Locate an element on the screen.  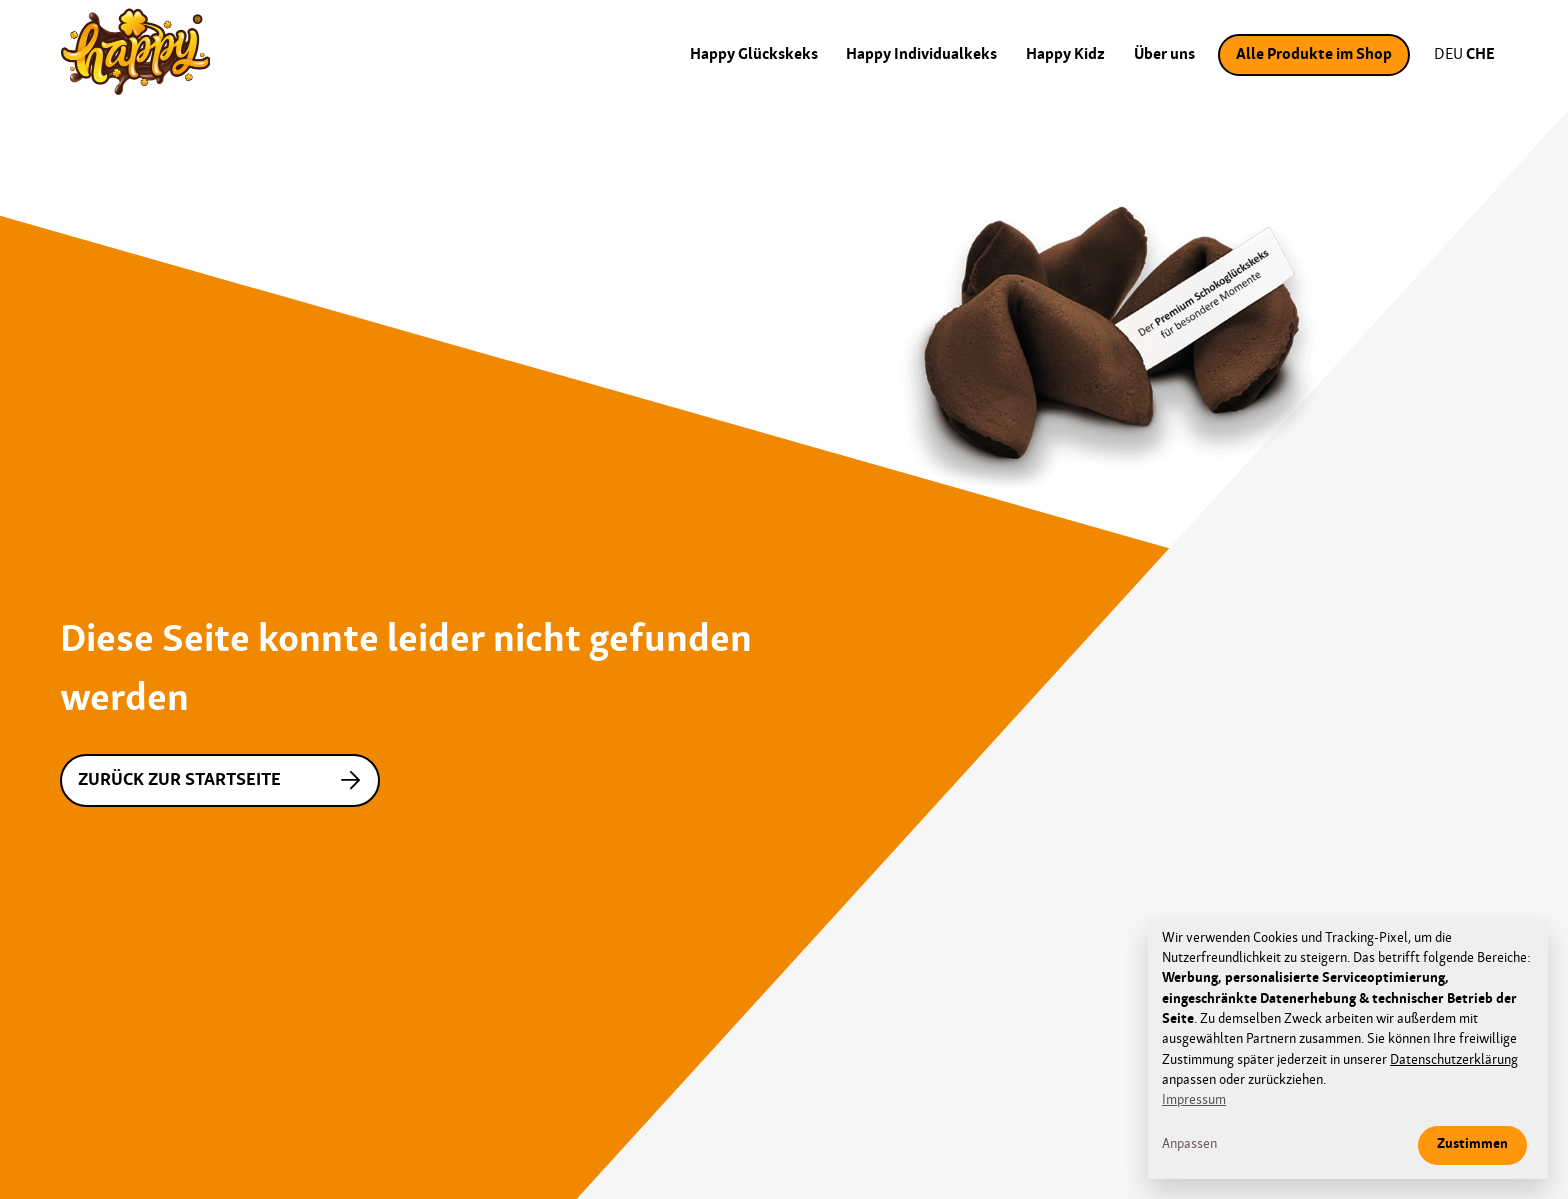
CHE is located at coordinates (1480, 55).